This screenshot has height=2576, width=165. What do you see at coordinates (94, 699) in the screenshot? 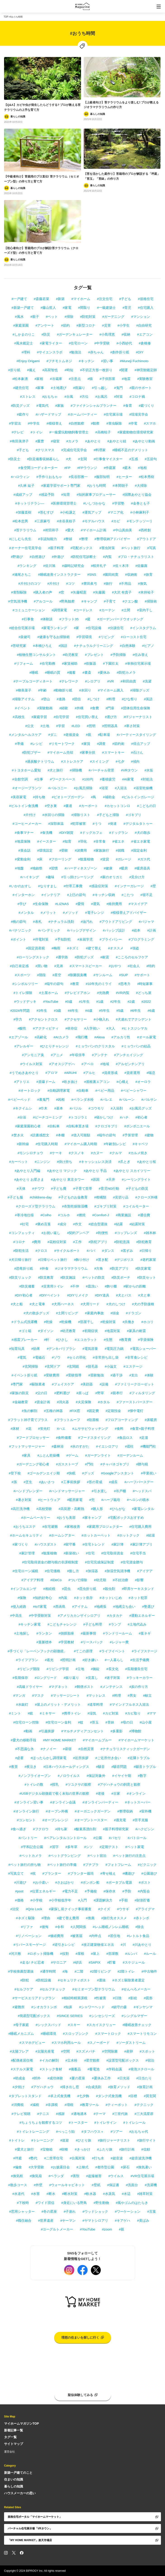
I see `#しつけ` at bounding box center [94, 699].